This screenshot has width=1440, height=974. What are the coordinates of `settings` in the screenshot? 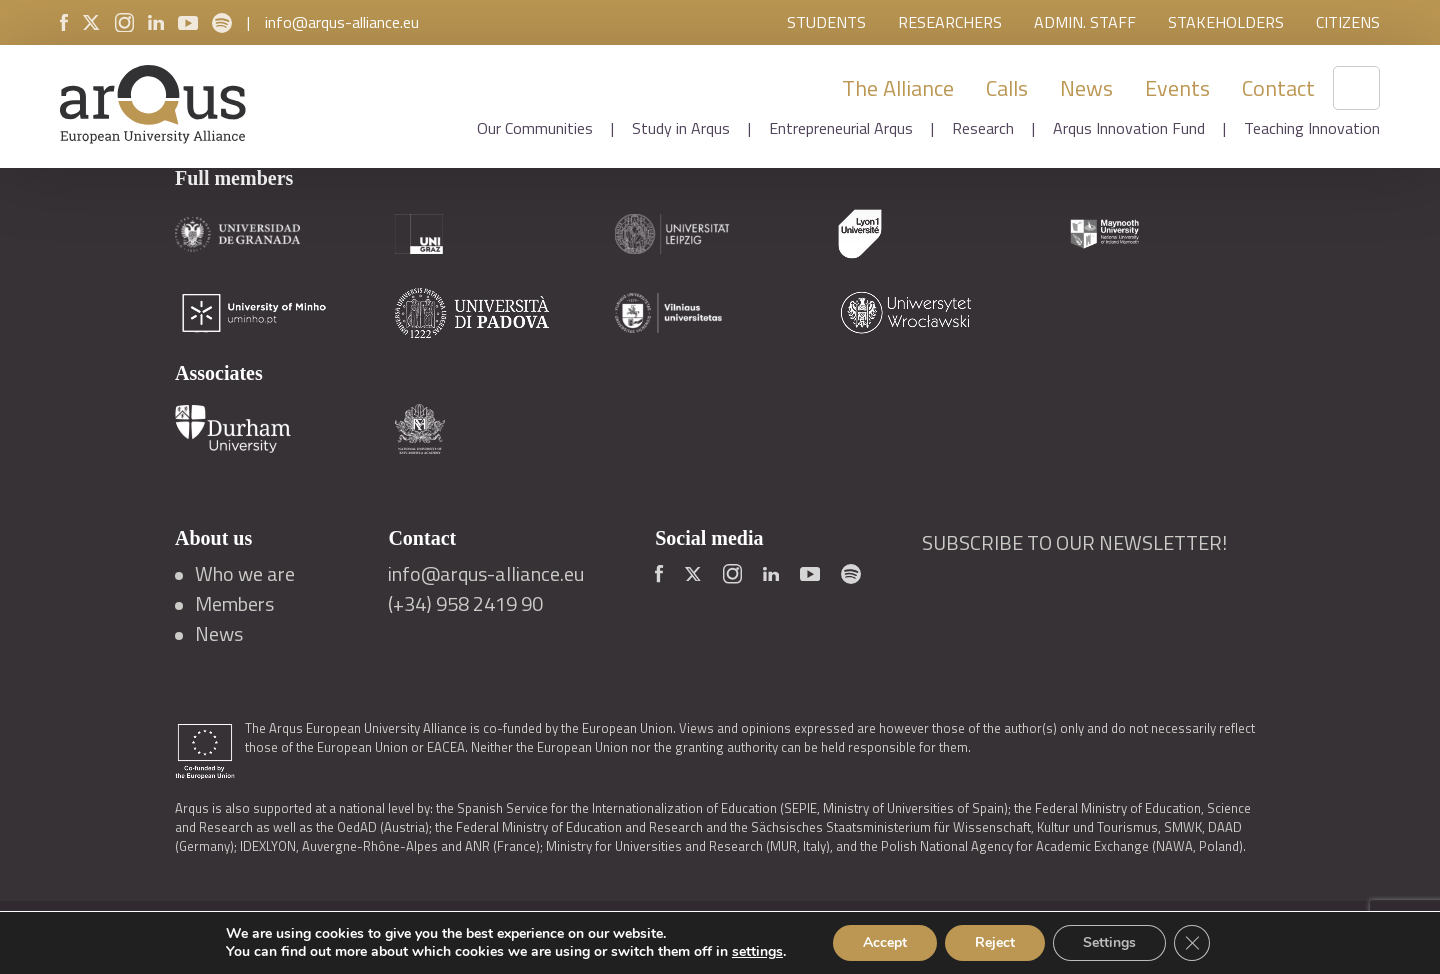 It's located at (757, 952).